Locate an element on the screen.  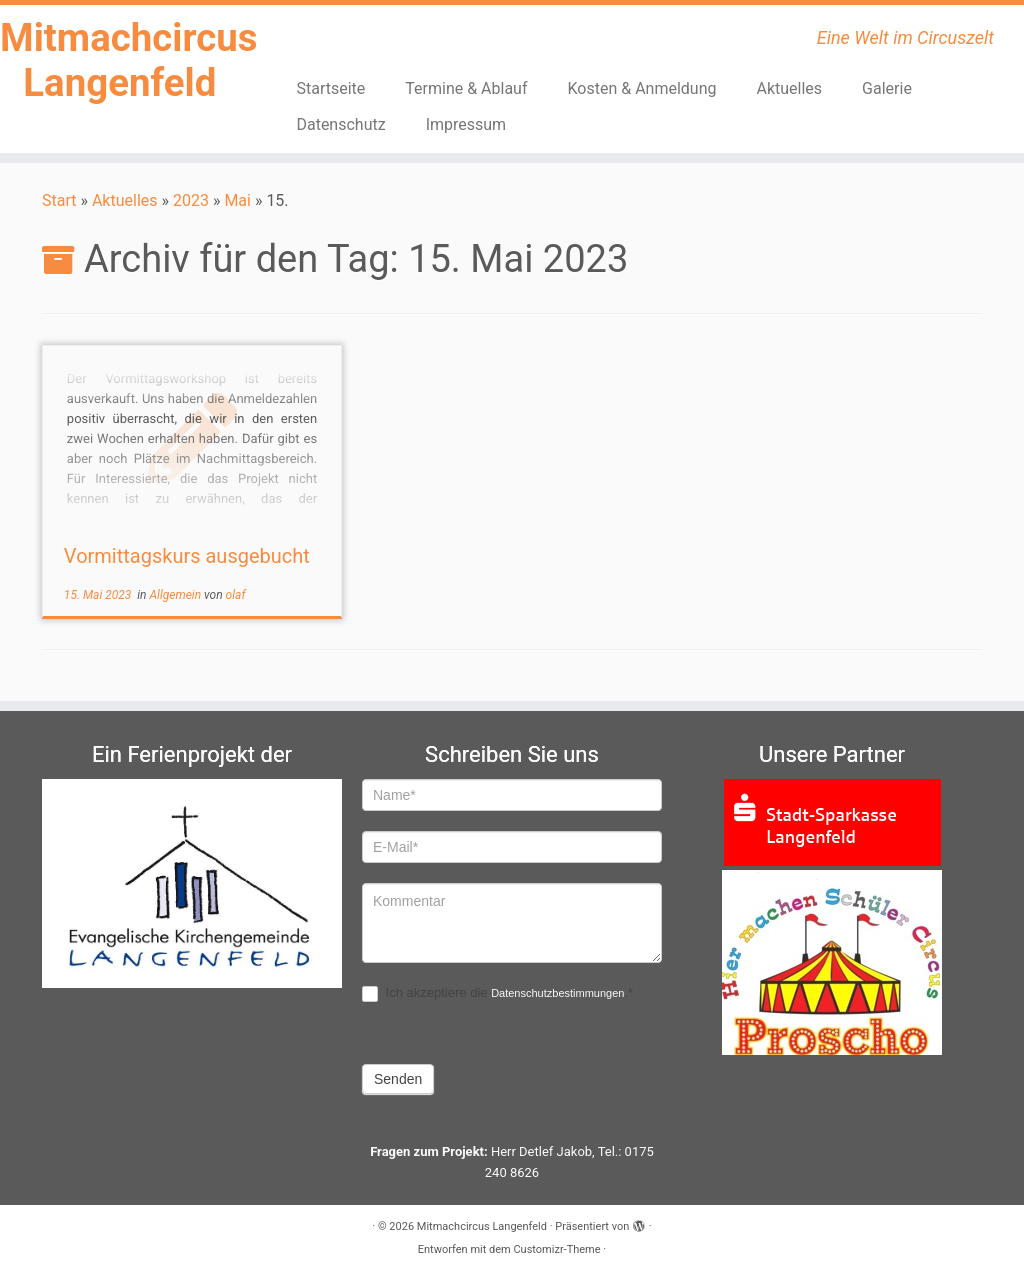
Datenschutz is located at coordinates (340, 124).